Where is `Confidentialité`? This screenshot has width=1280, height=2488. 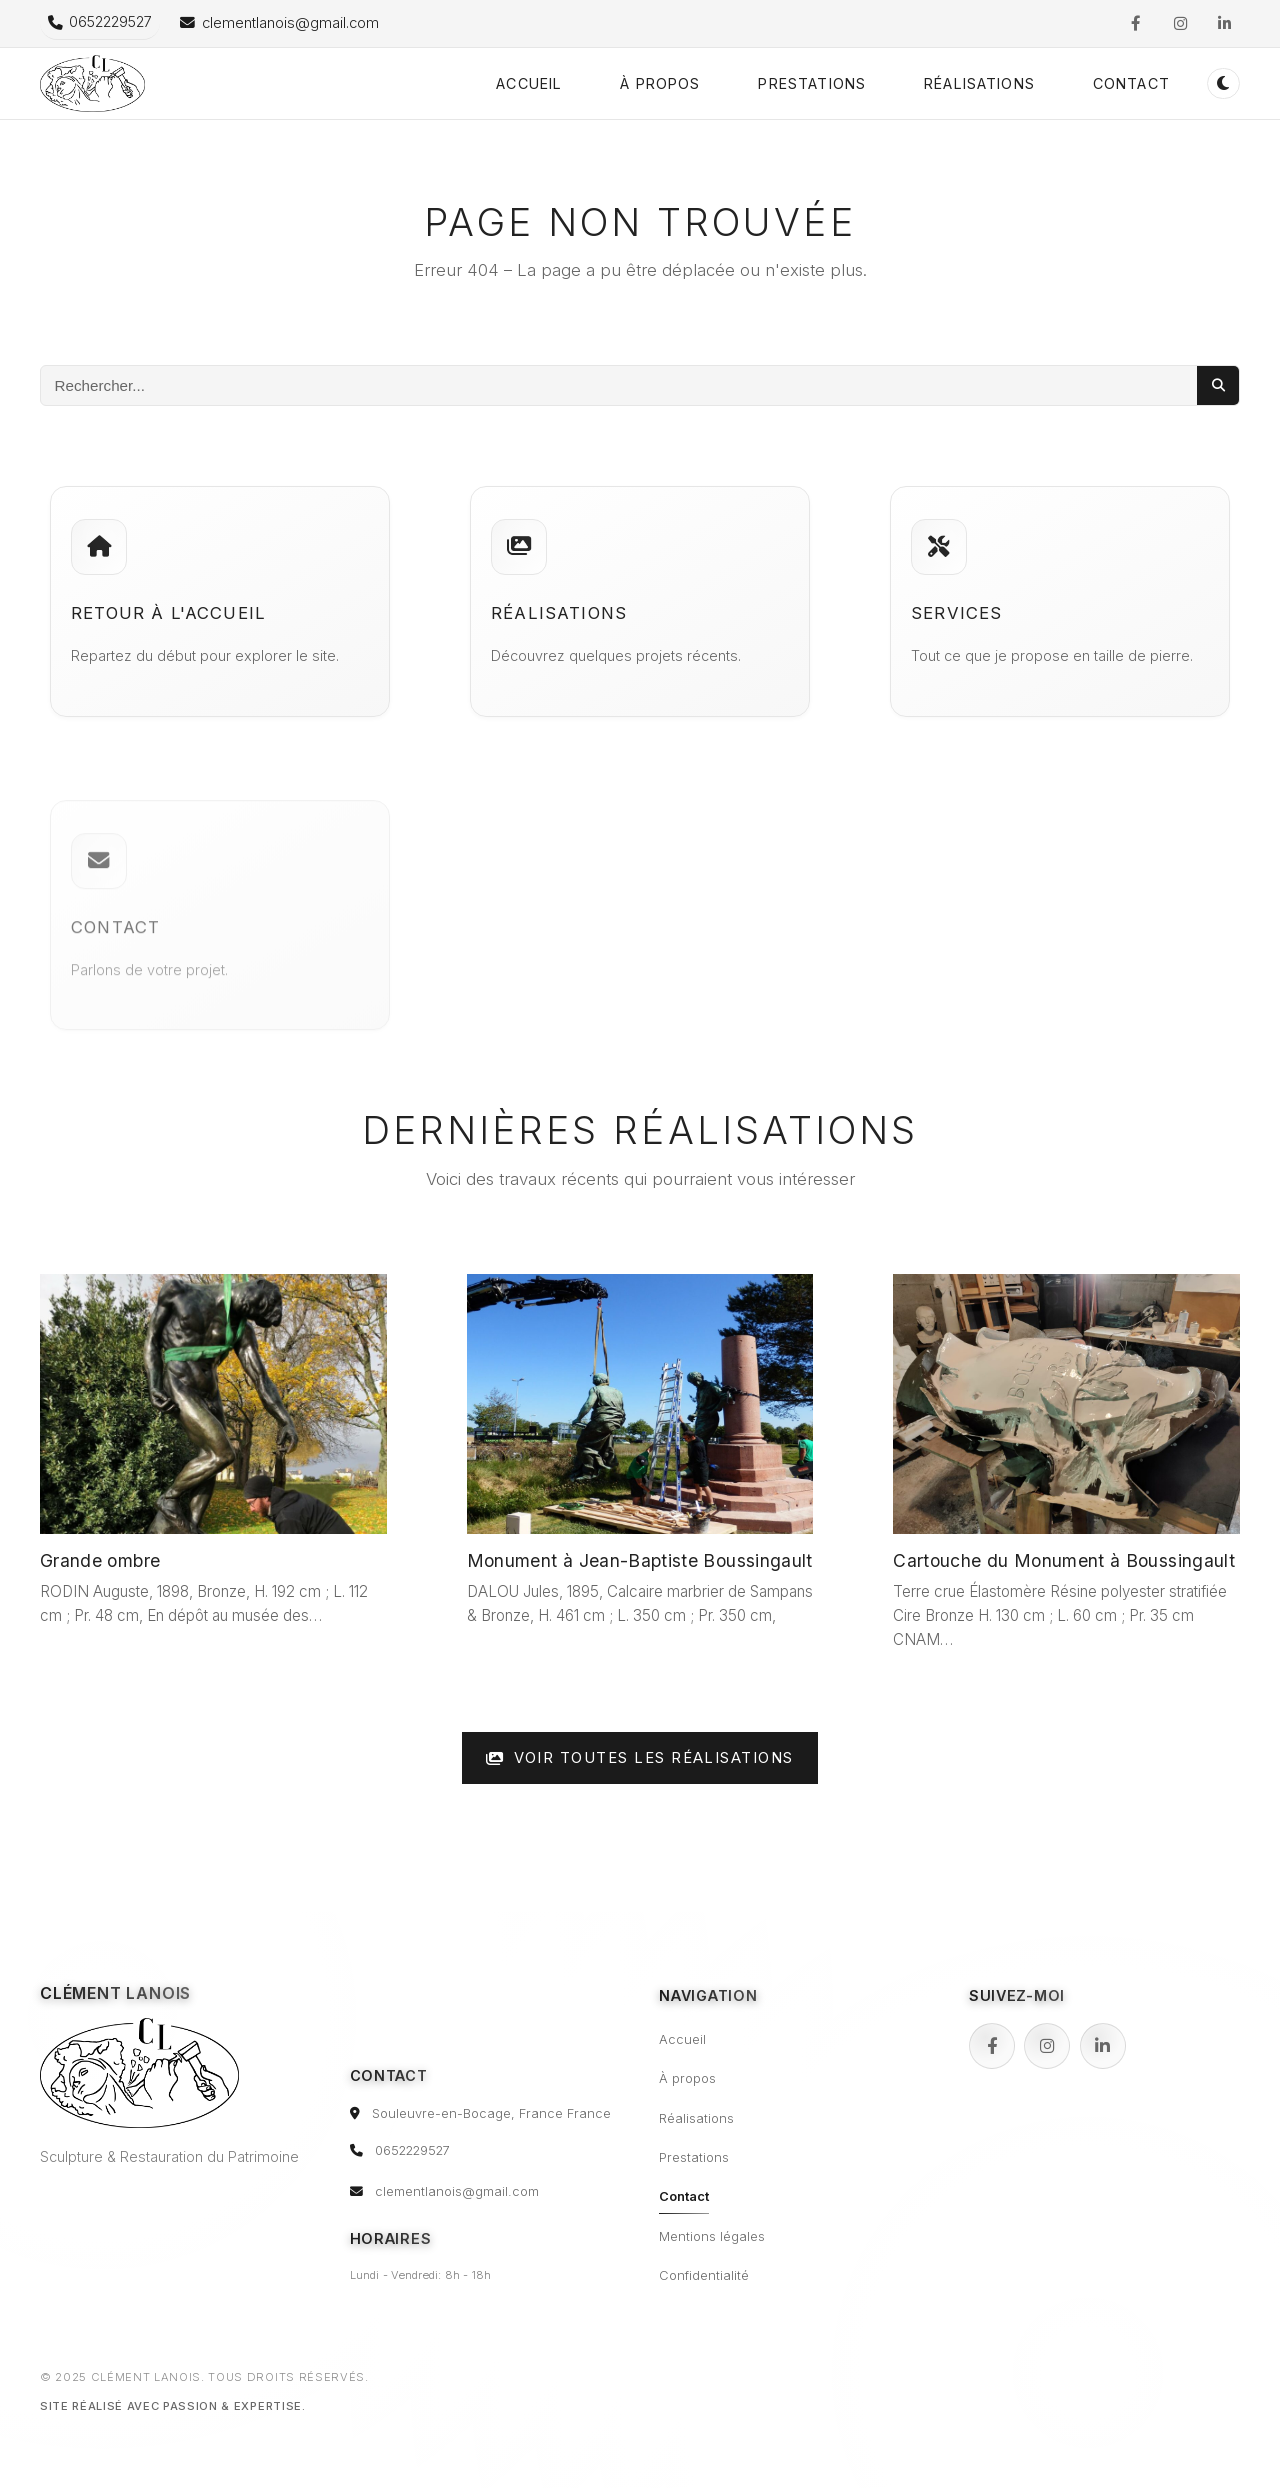 Confidentialité is located at coordinates (704, 2275).